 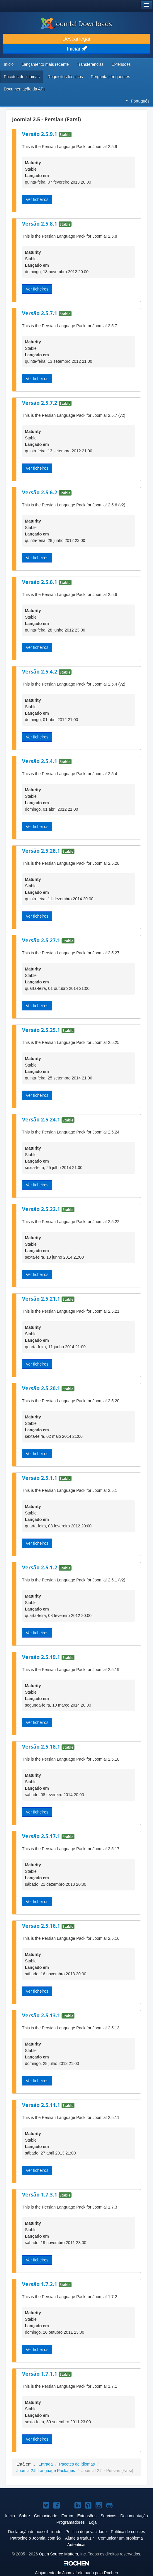 What do you see at coordinates (42, 850) in the screenshot?
I see `Versão 2.5.28.1` at bounding box center [42, 850].